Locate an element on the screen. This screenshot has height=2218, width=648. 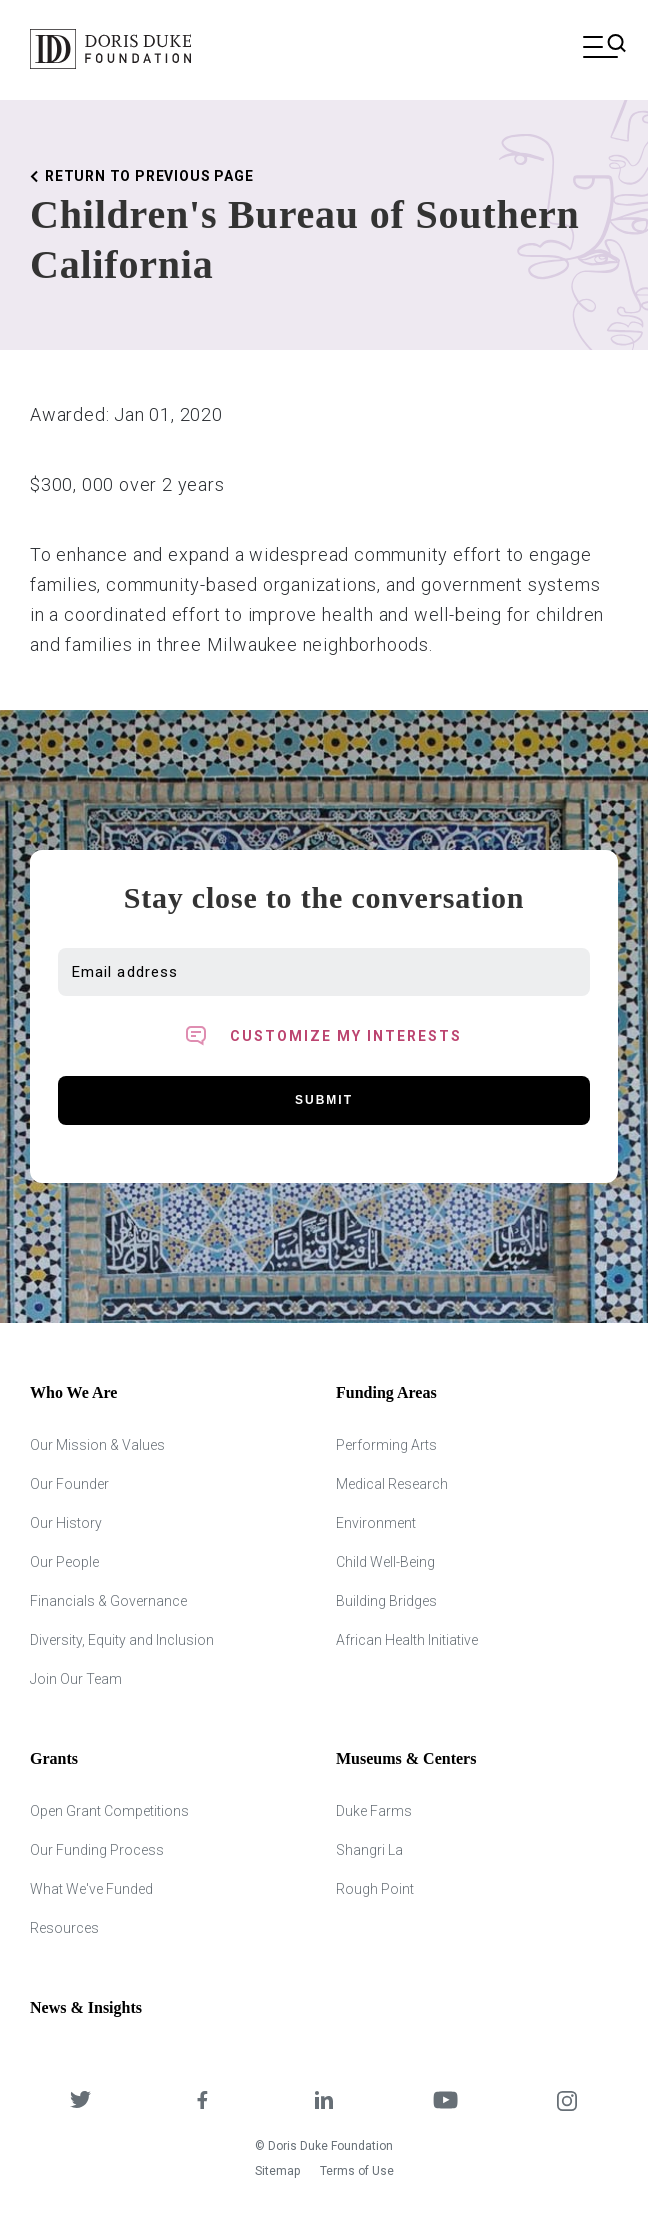
Shangri La [Shangri Lah] is located at coordinates (369, 1850).